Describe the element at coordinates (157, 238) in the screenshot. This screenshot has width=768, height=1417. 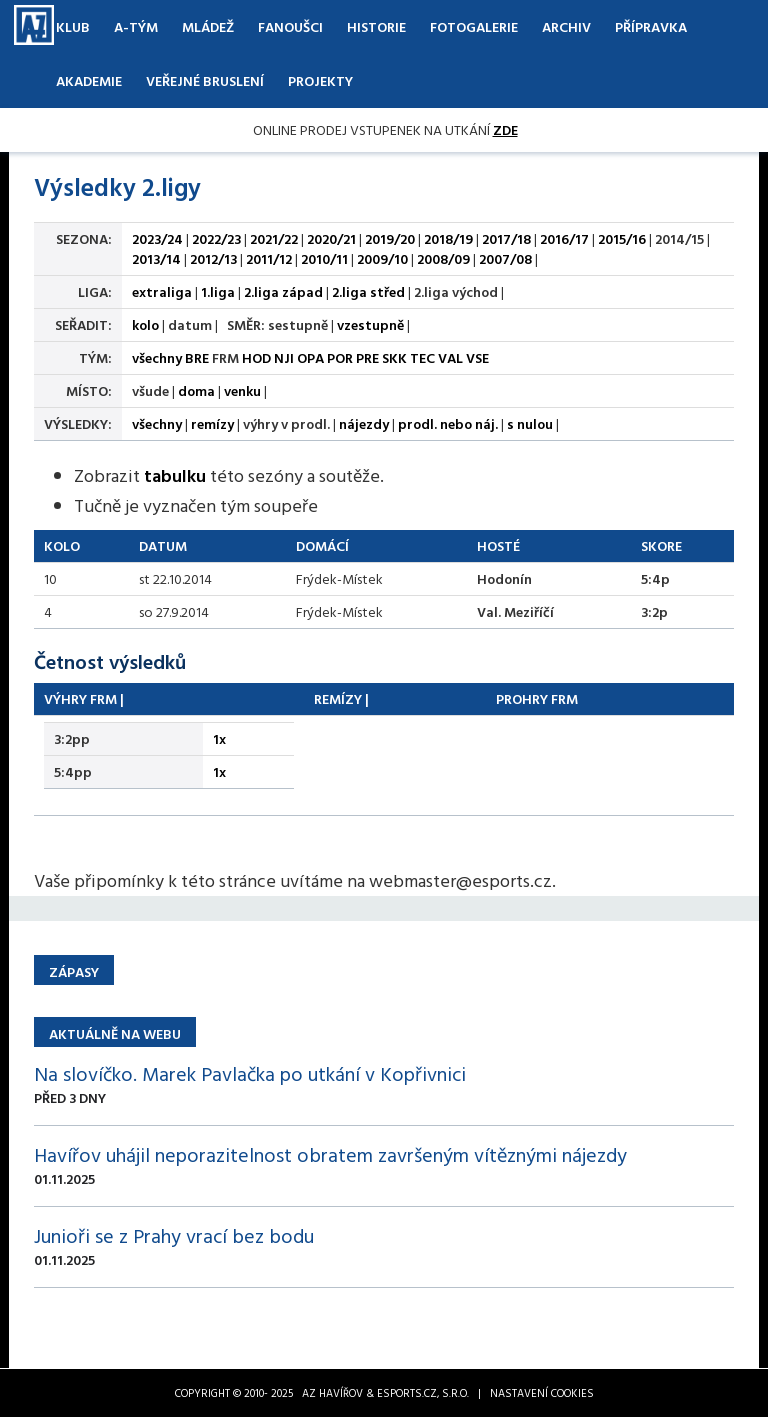
I see `2023/24` at that location.